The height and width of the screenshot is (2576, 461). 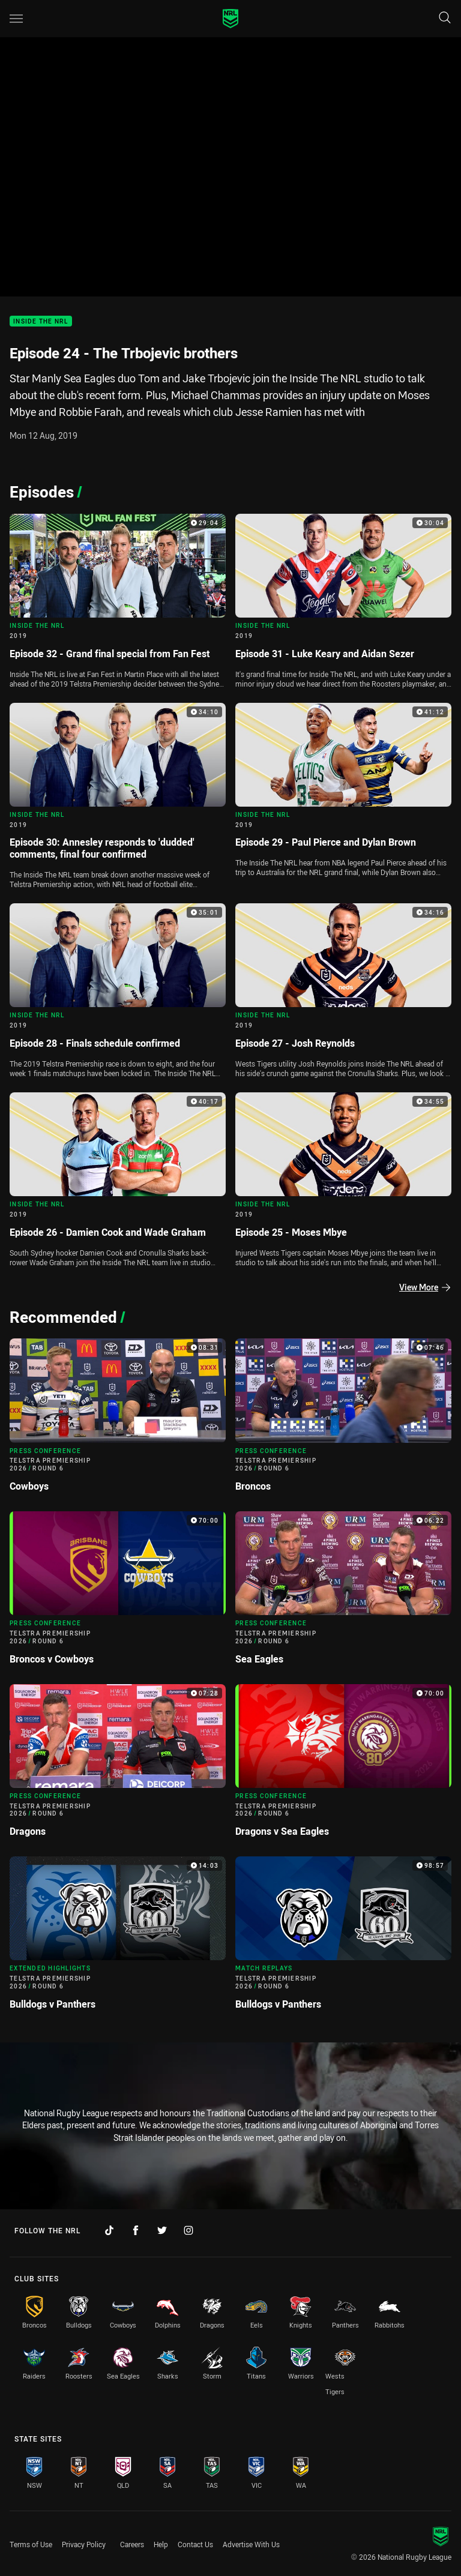 I want to click on [Search], so click(x=444, y=18).